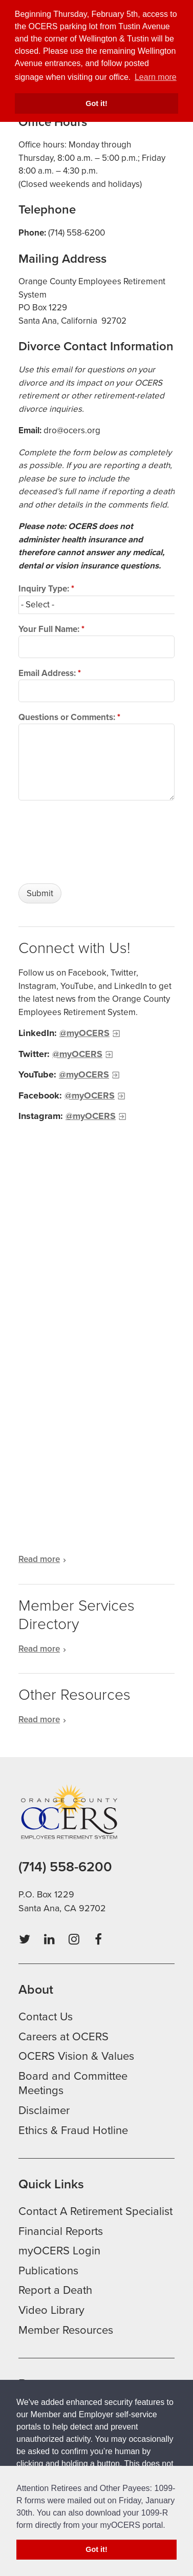 The image size is (193, 2576). Describe the element at coordinates (168, 2525) in the screenshot. I see `[button]` at that location.